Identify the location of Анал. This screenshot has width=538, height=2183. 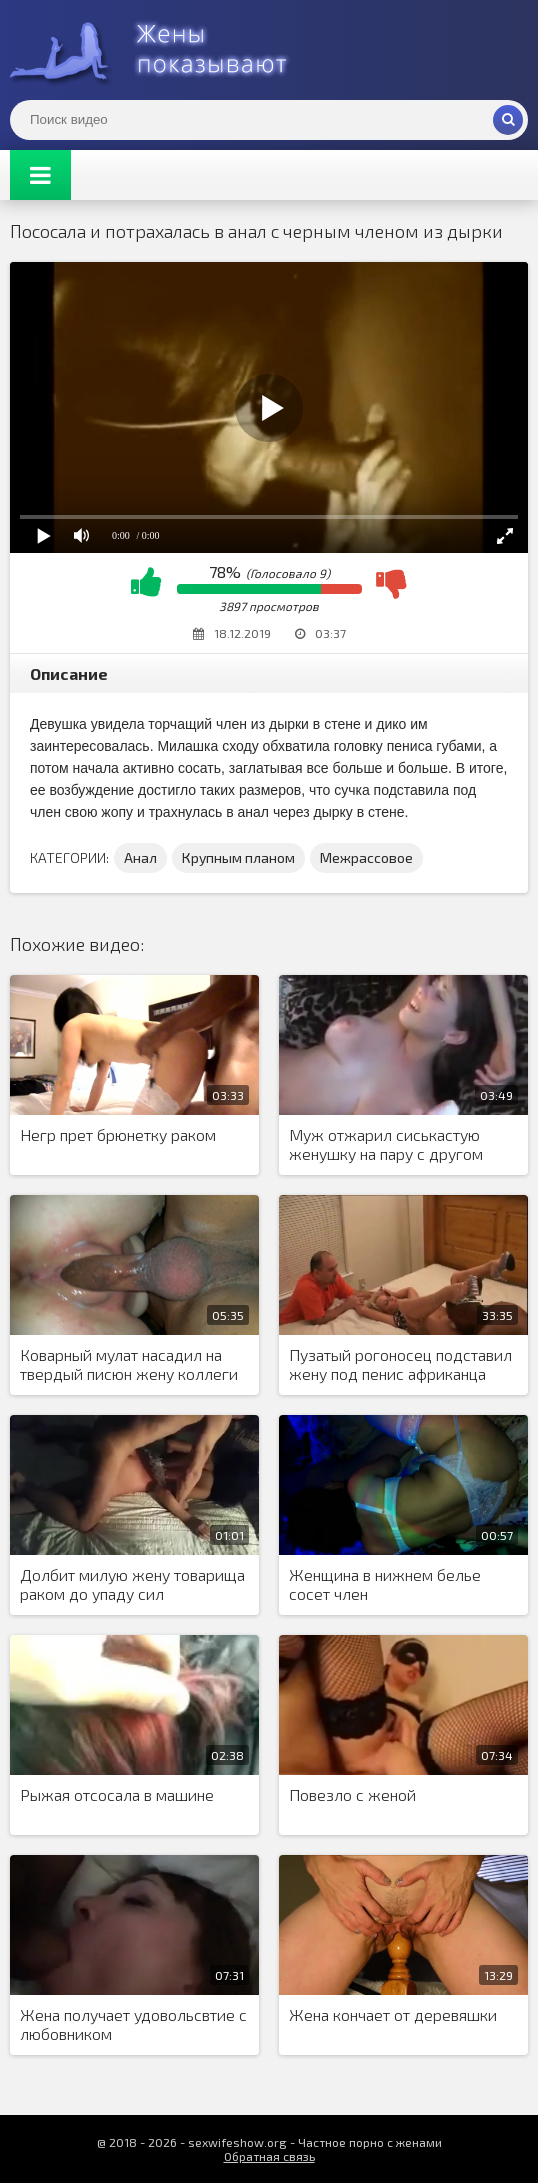
(140, 857).